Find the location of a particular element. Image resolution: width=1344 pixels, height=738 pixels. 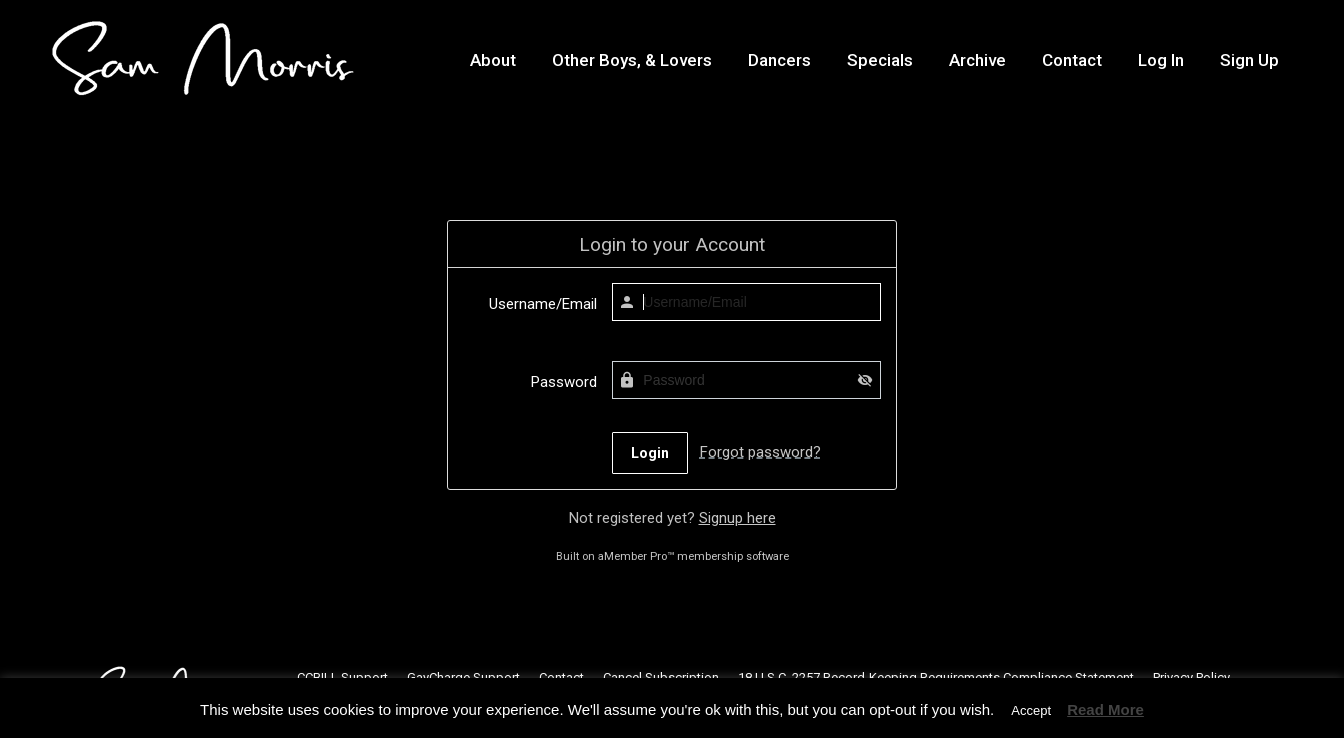

Password is located at coordinates (564, 382).